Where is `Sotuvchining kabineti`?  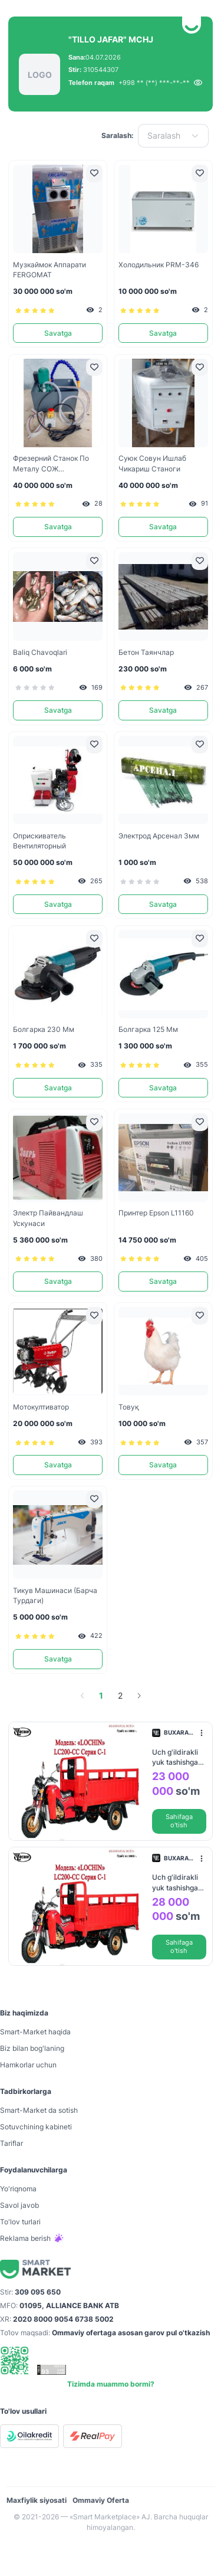 Sotuvchining kabineti is located at coordinates (36, 2126).